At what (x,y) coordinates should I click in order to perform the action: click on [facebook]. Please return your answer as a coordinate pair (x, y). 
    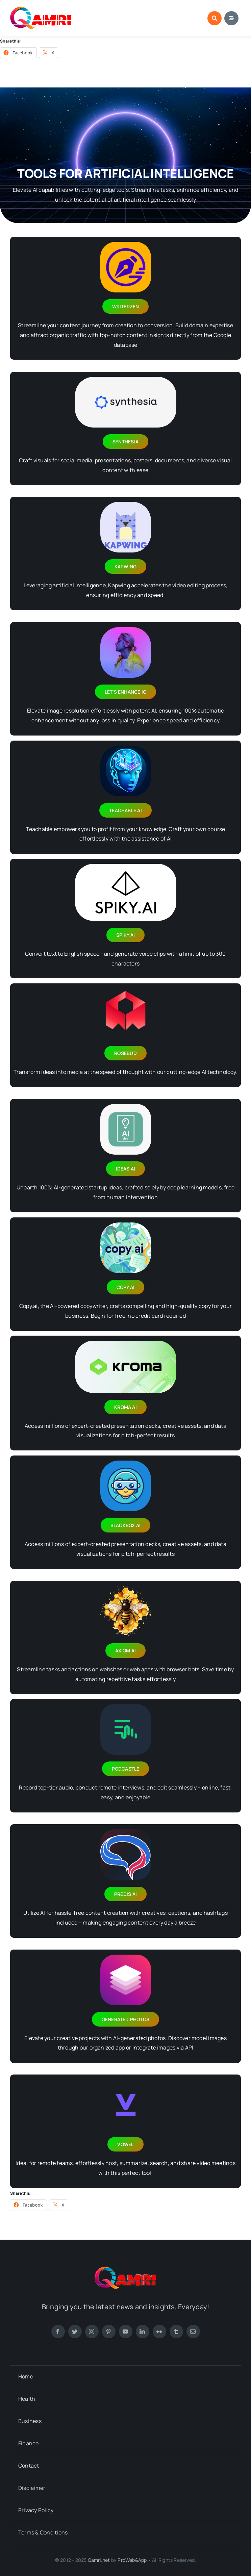
    Looking at the image, I should click on (58, 2331).